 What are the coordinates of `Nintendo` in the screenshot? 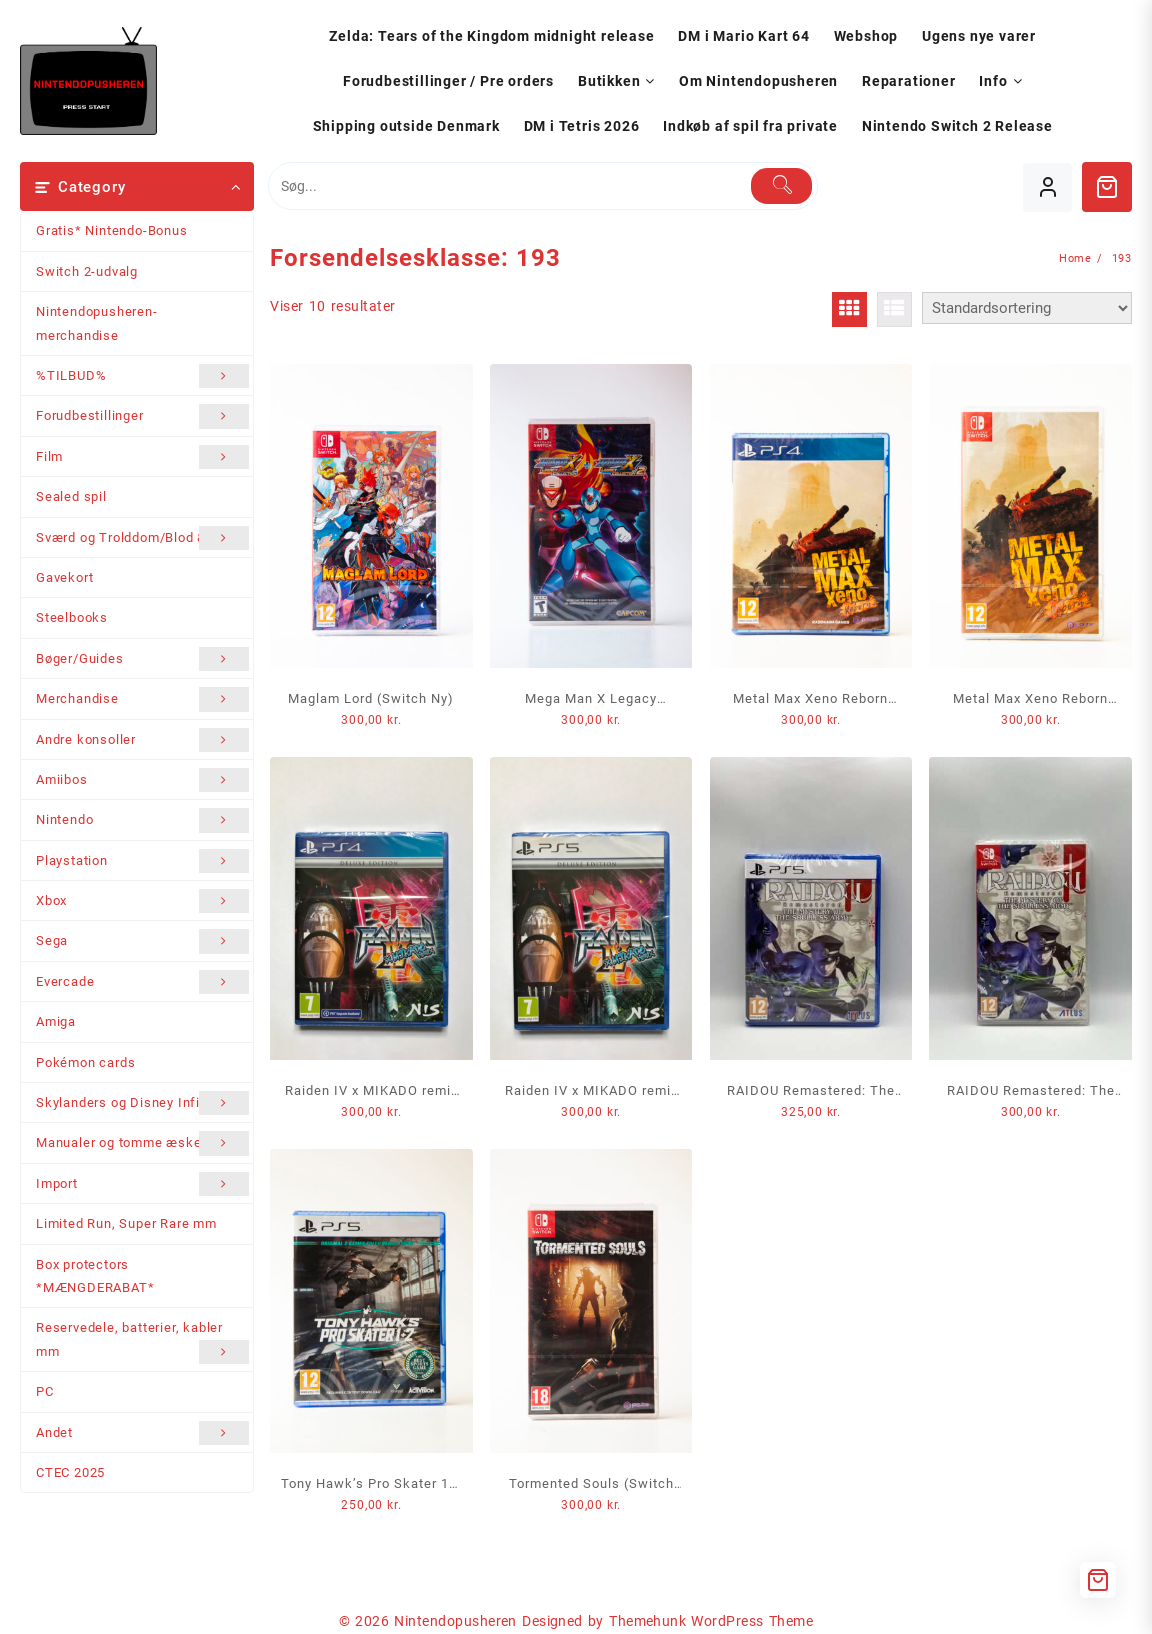 It's located at (142, 820).